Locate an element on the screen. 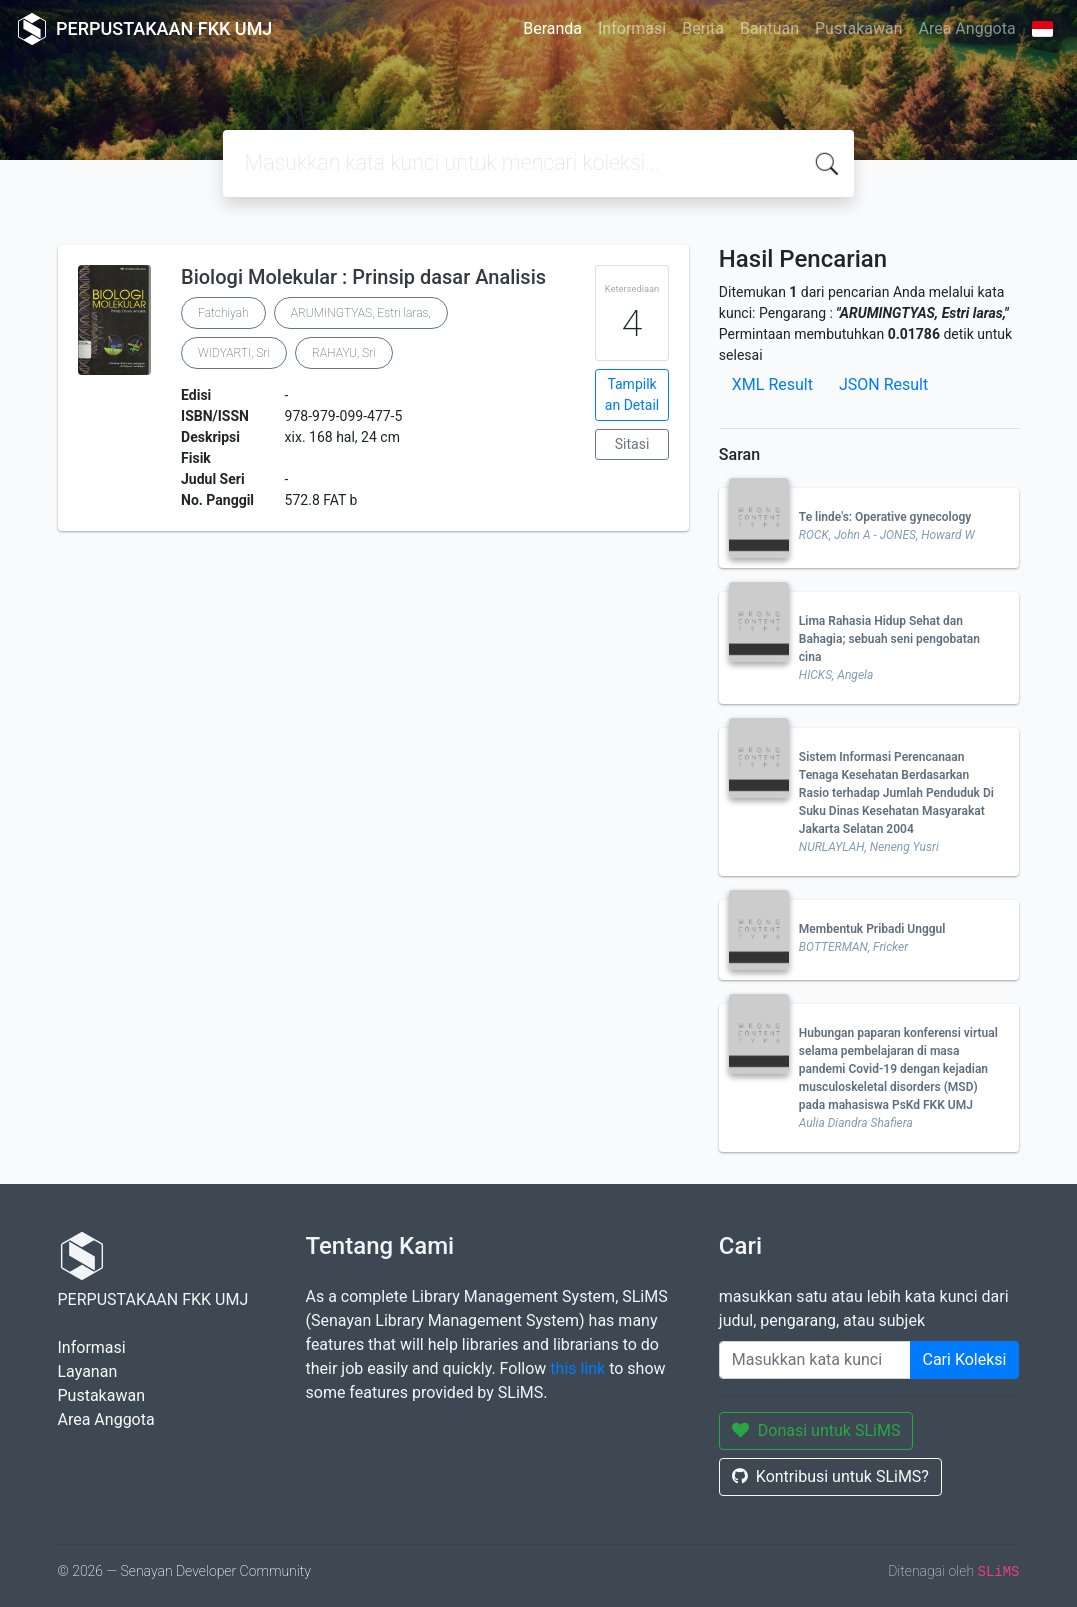 Image resolution: width=1077 pixels, height=1607 pixels. WIDYARTI, Sri is located at coordinates (234, 353).